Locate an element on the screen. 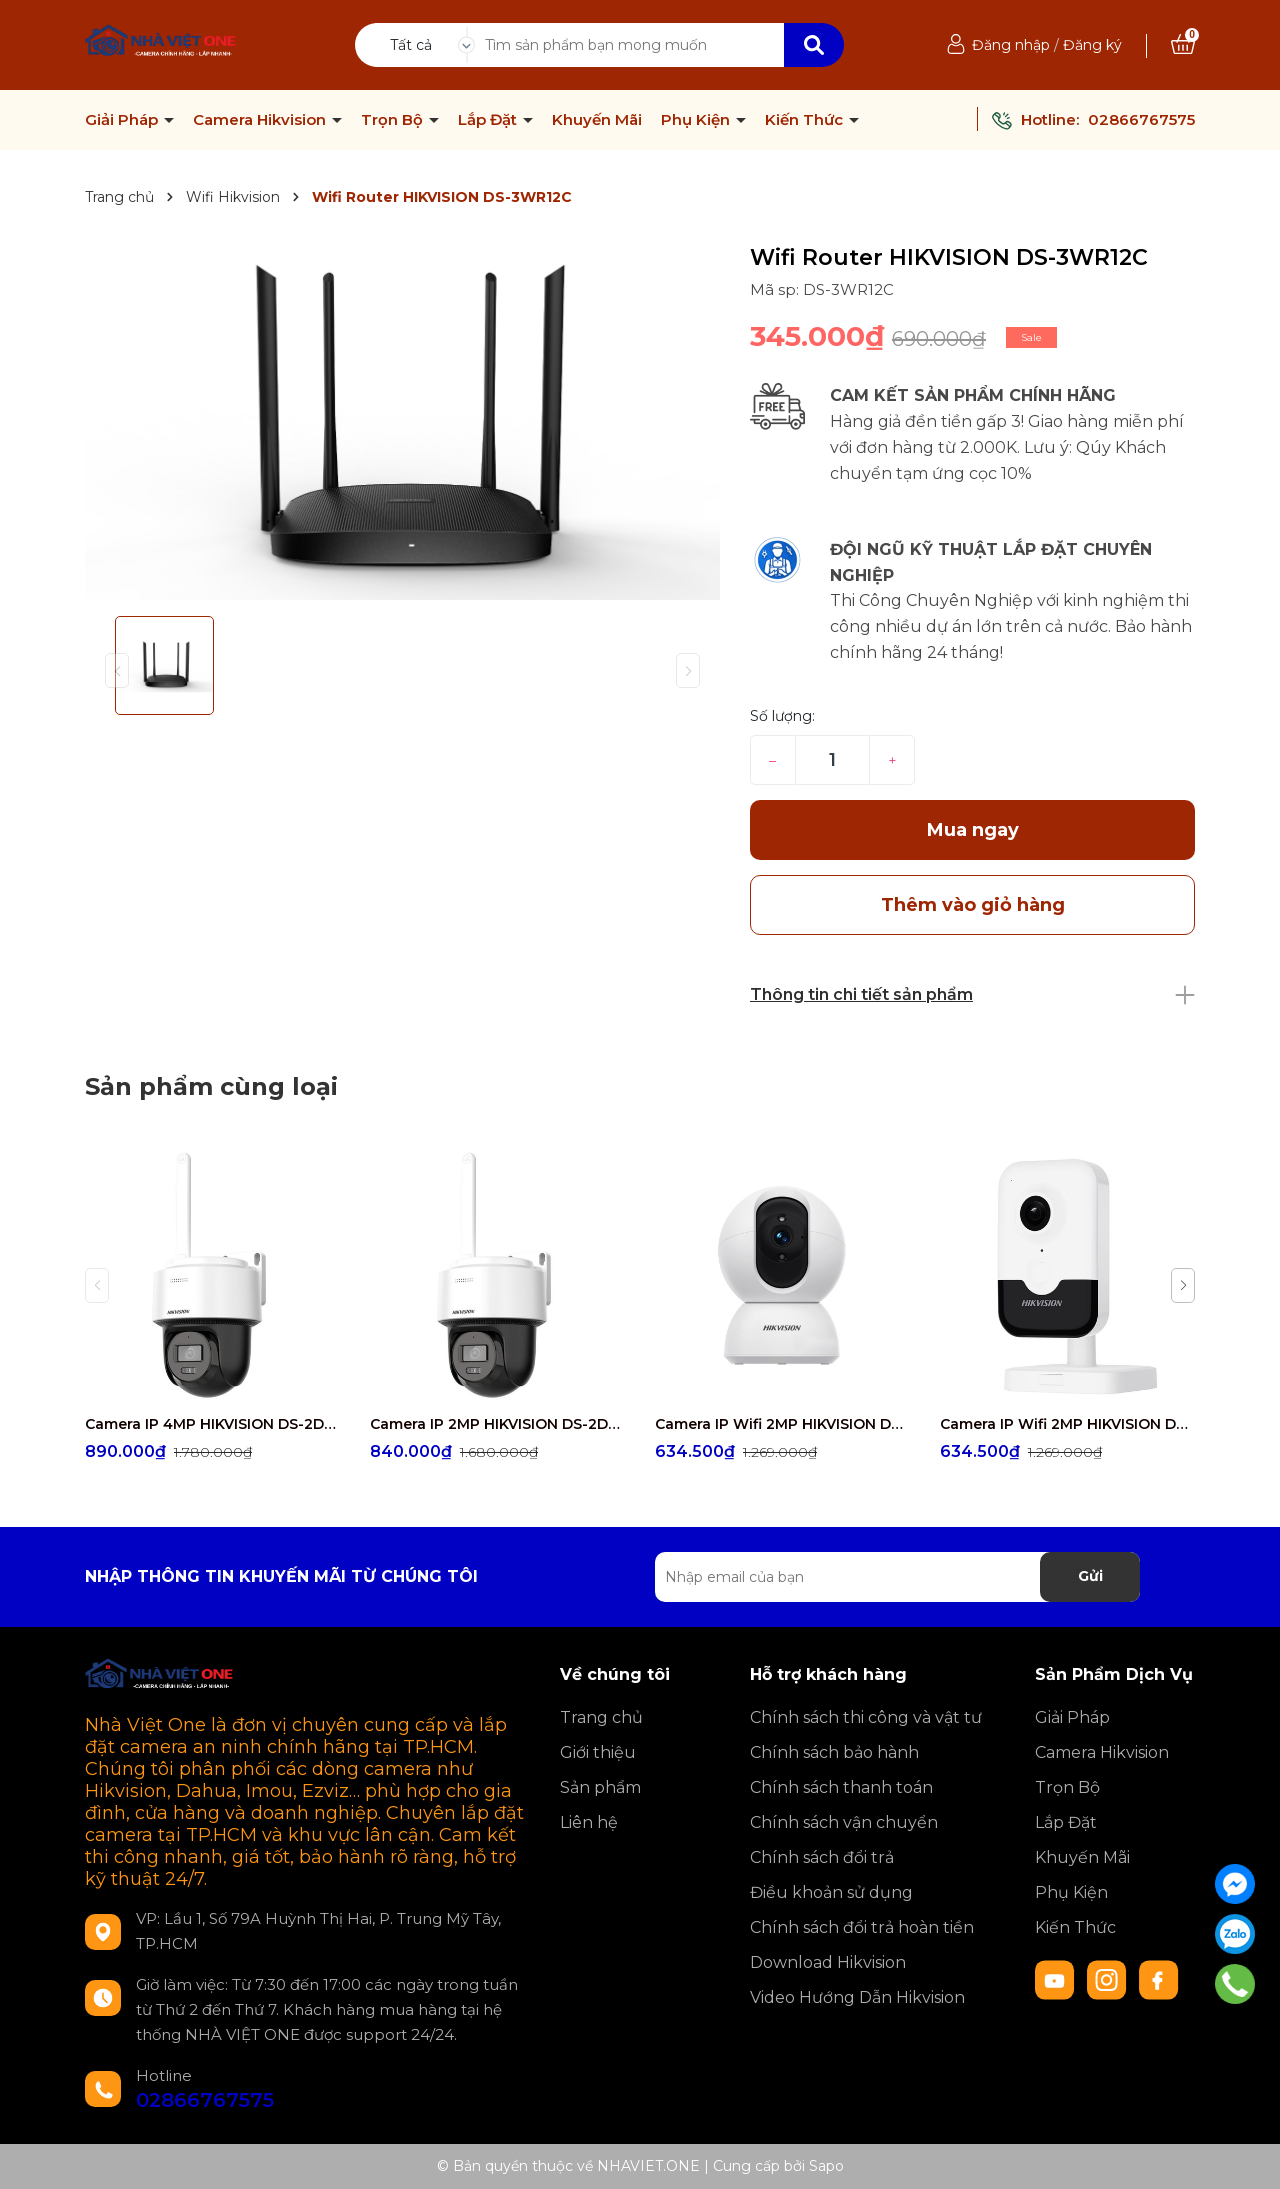  Camera IP 4MP HIKVISION DS-2DE2C400MWG/W is located at coordinates (212, 1424).